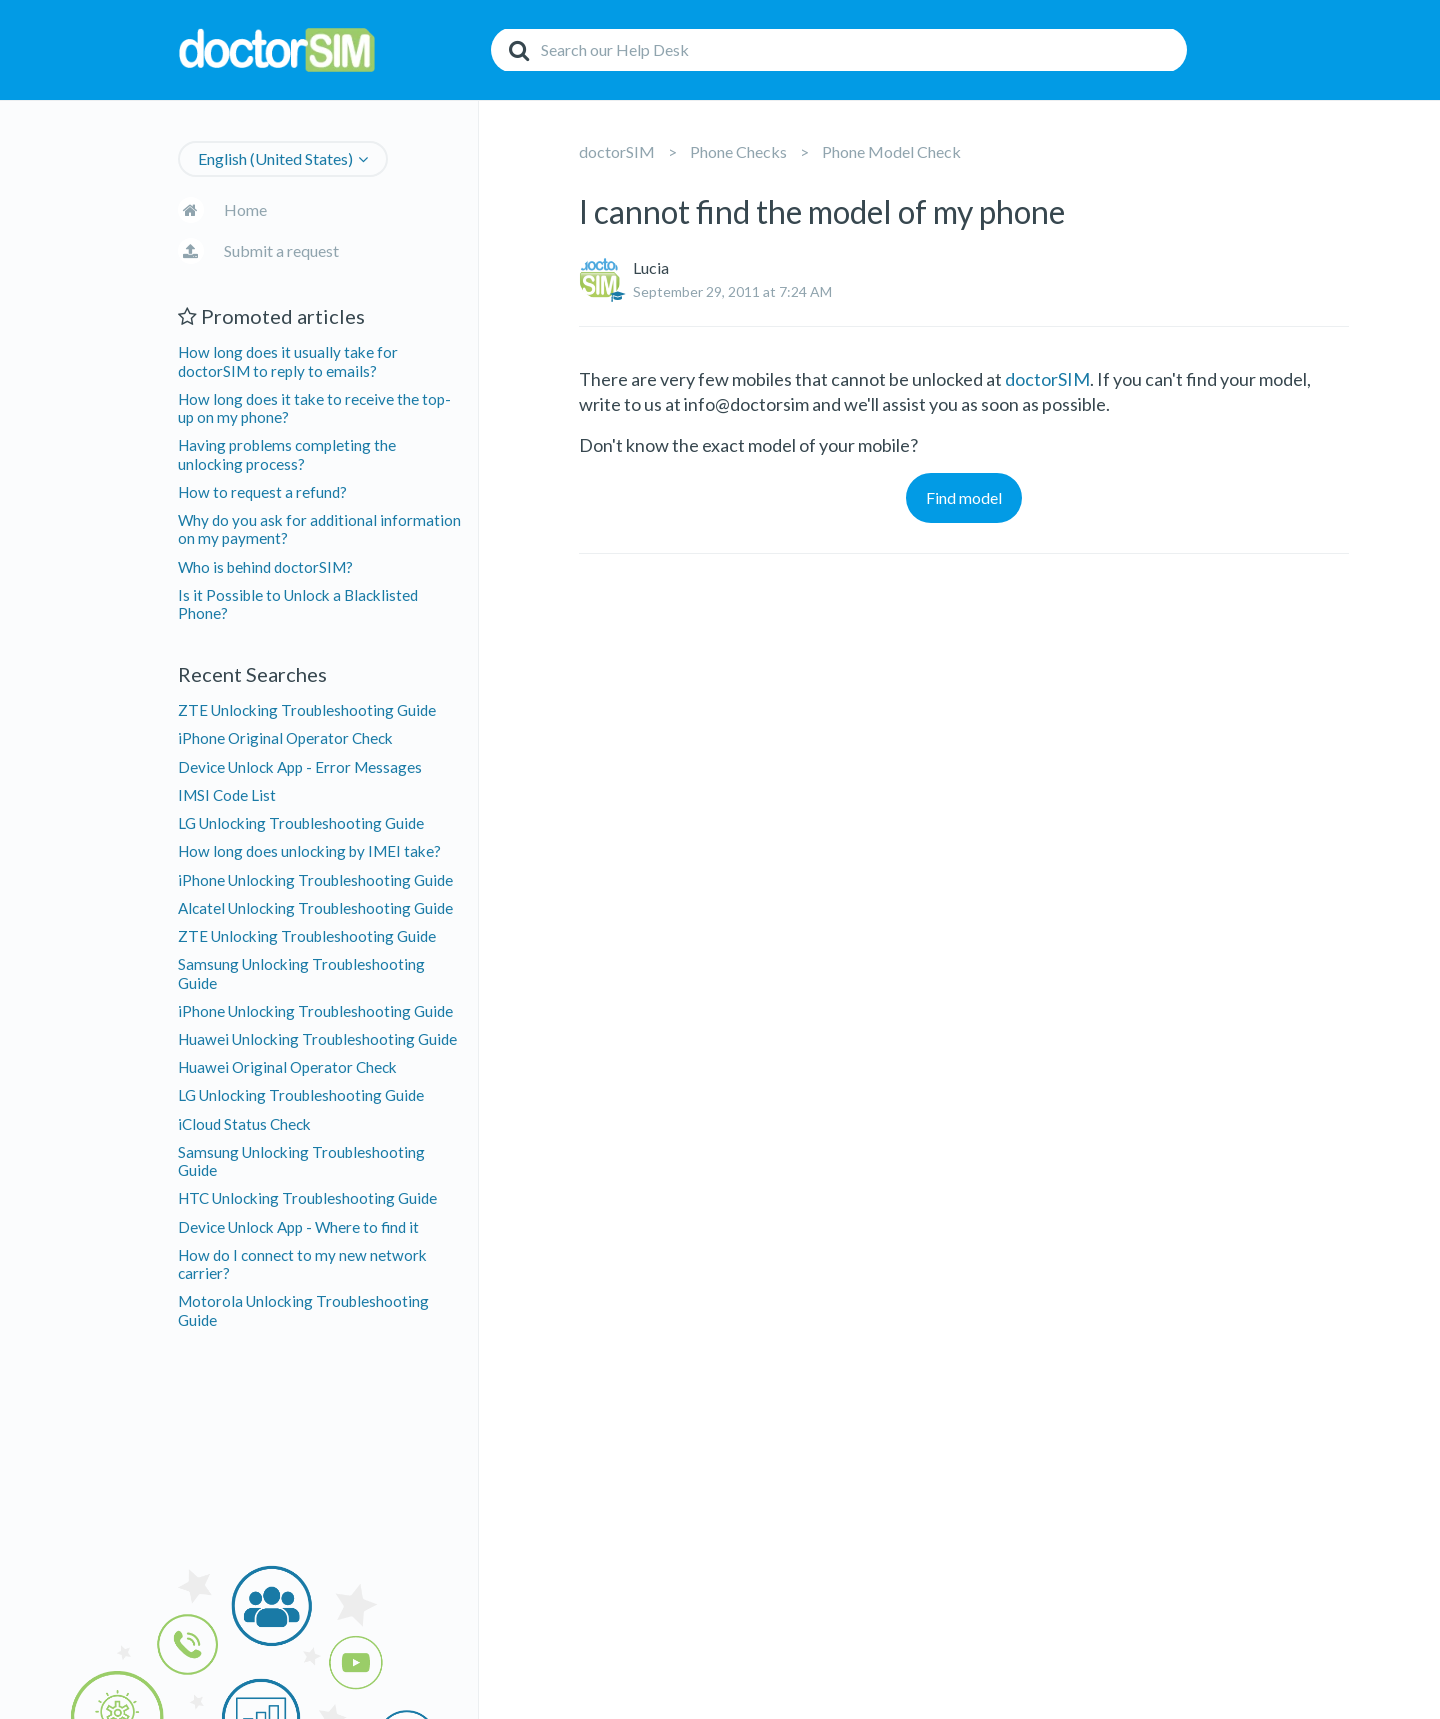  I want to click on iPhone Original Operator Check, so click(285, 738).